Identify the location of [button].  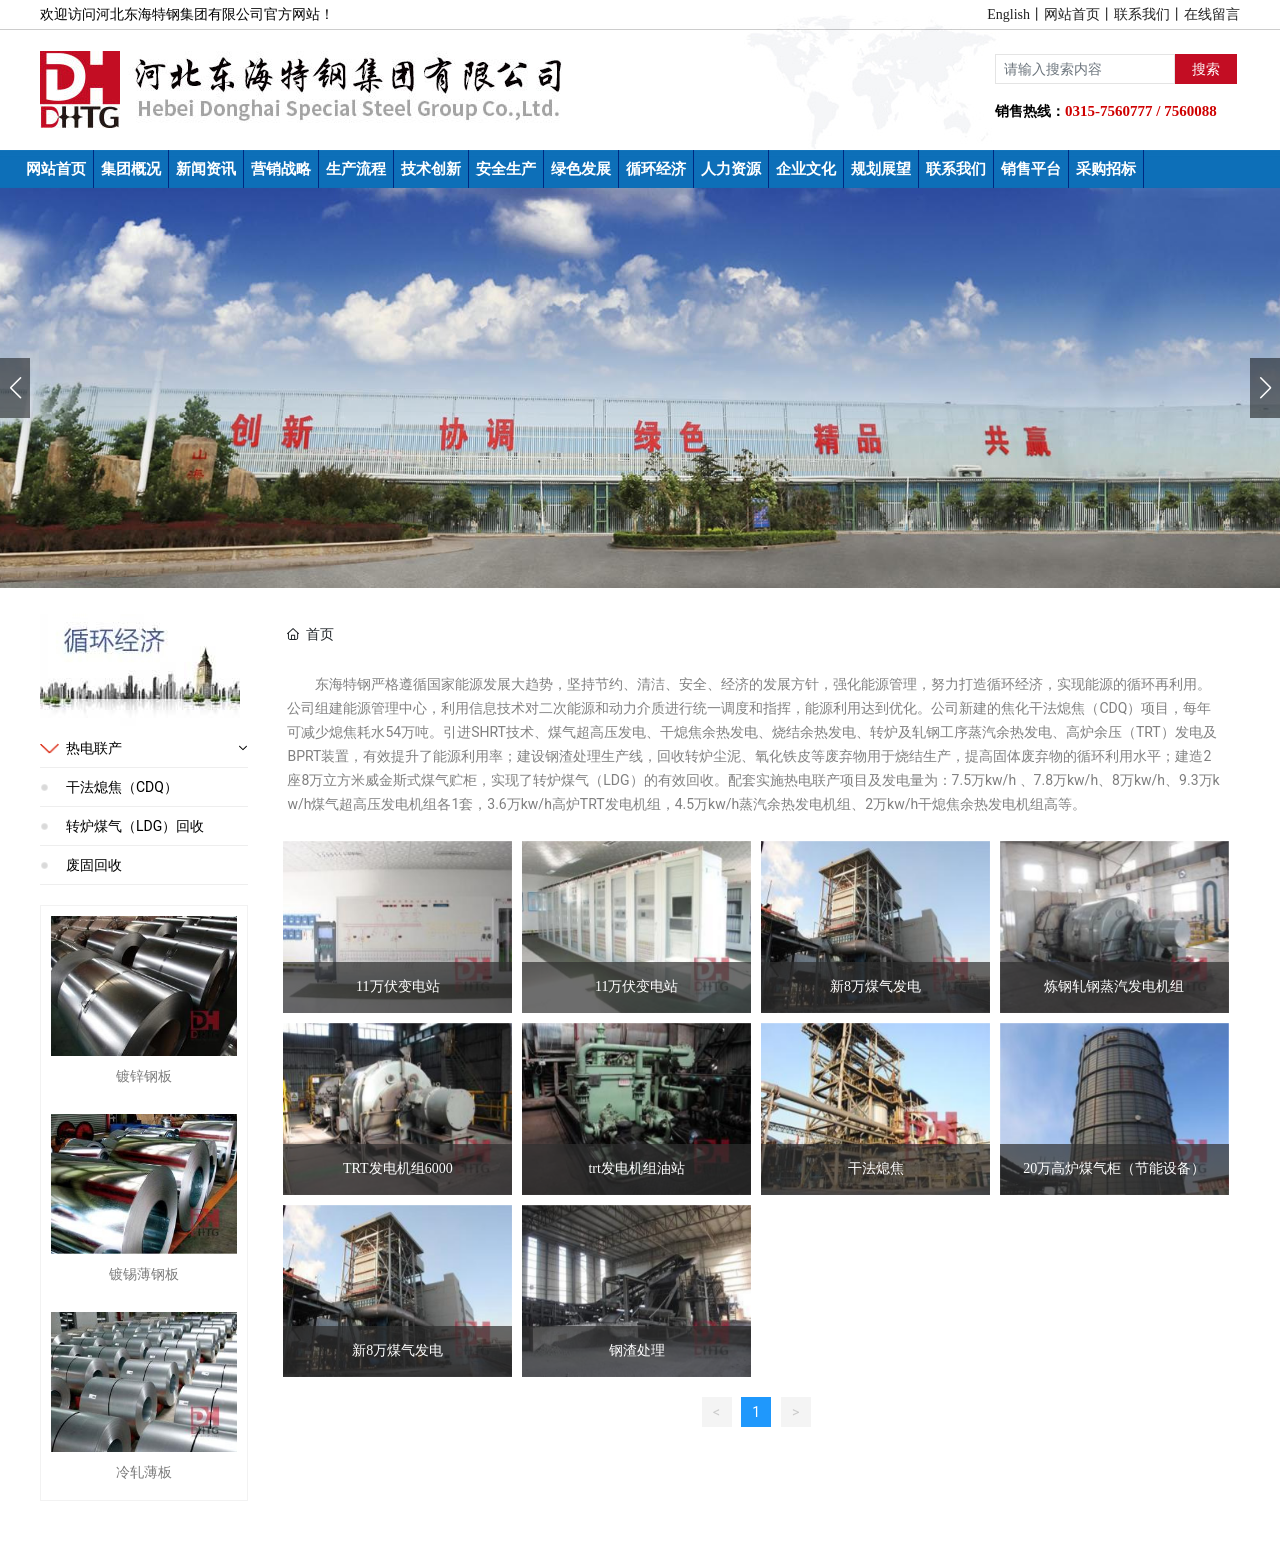
(1265, 388).